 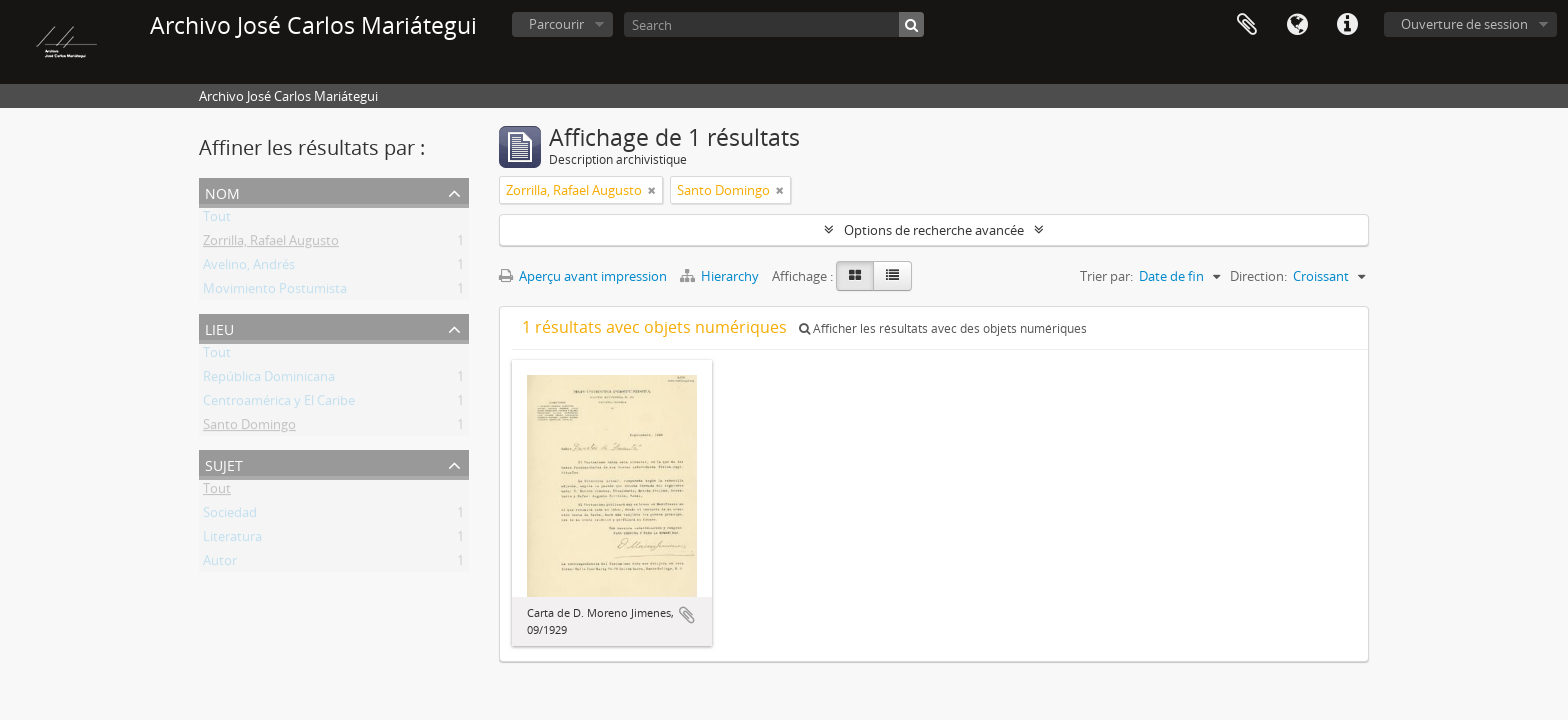 What do you see at coordinates (1347, 25) in the screenshot?
I see `Liens rapides` at bounding box center [1347, 25].